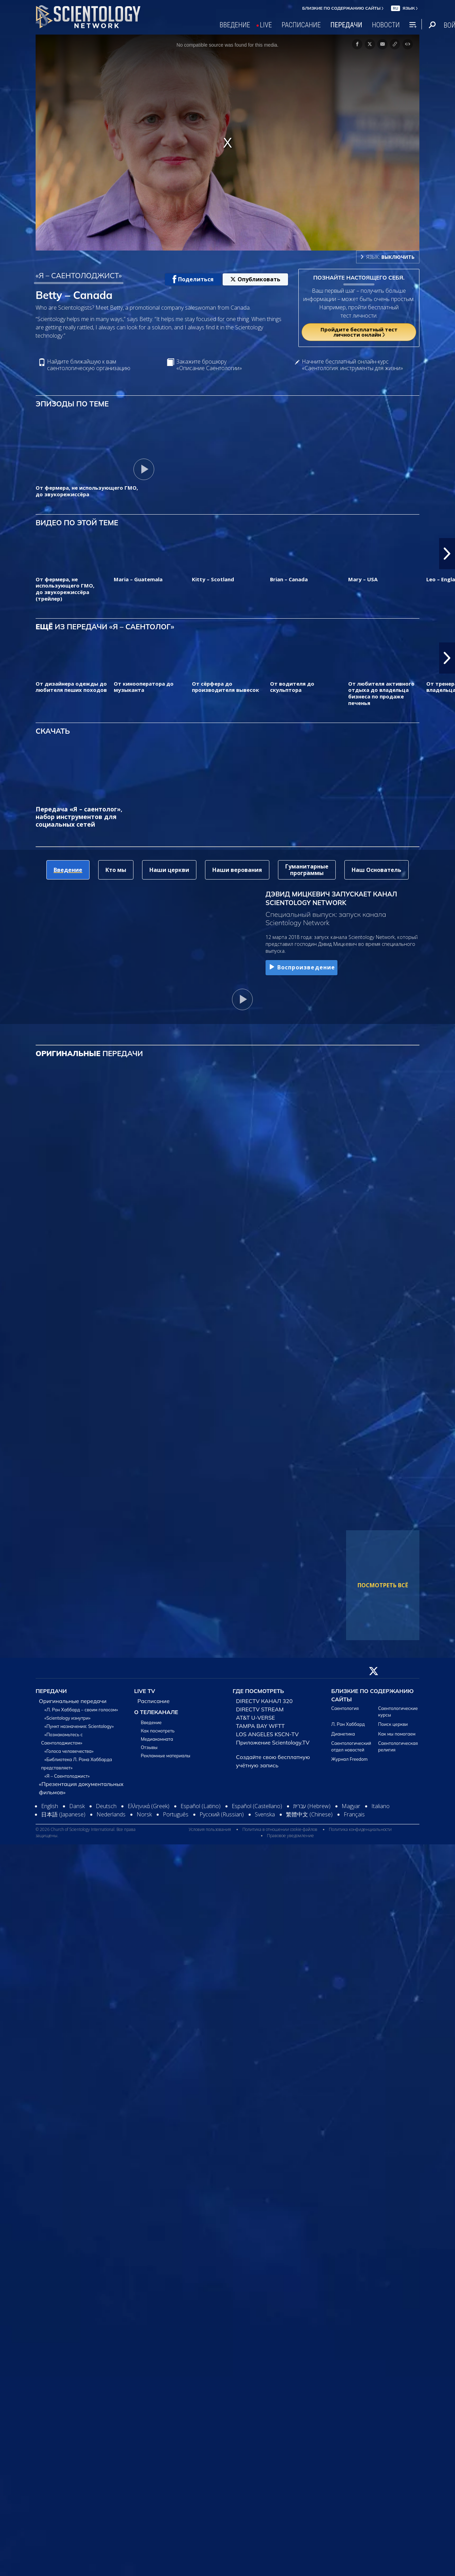  I want to click on Ελληνικά (Greek), so click(148, 1806).